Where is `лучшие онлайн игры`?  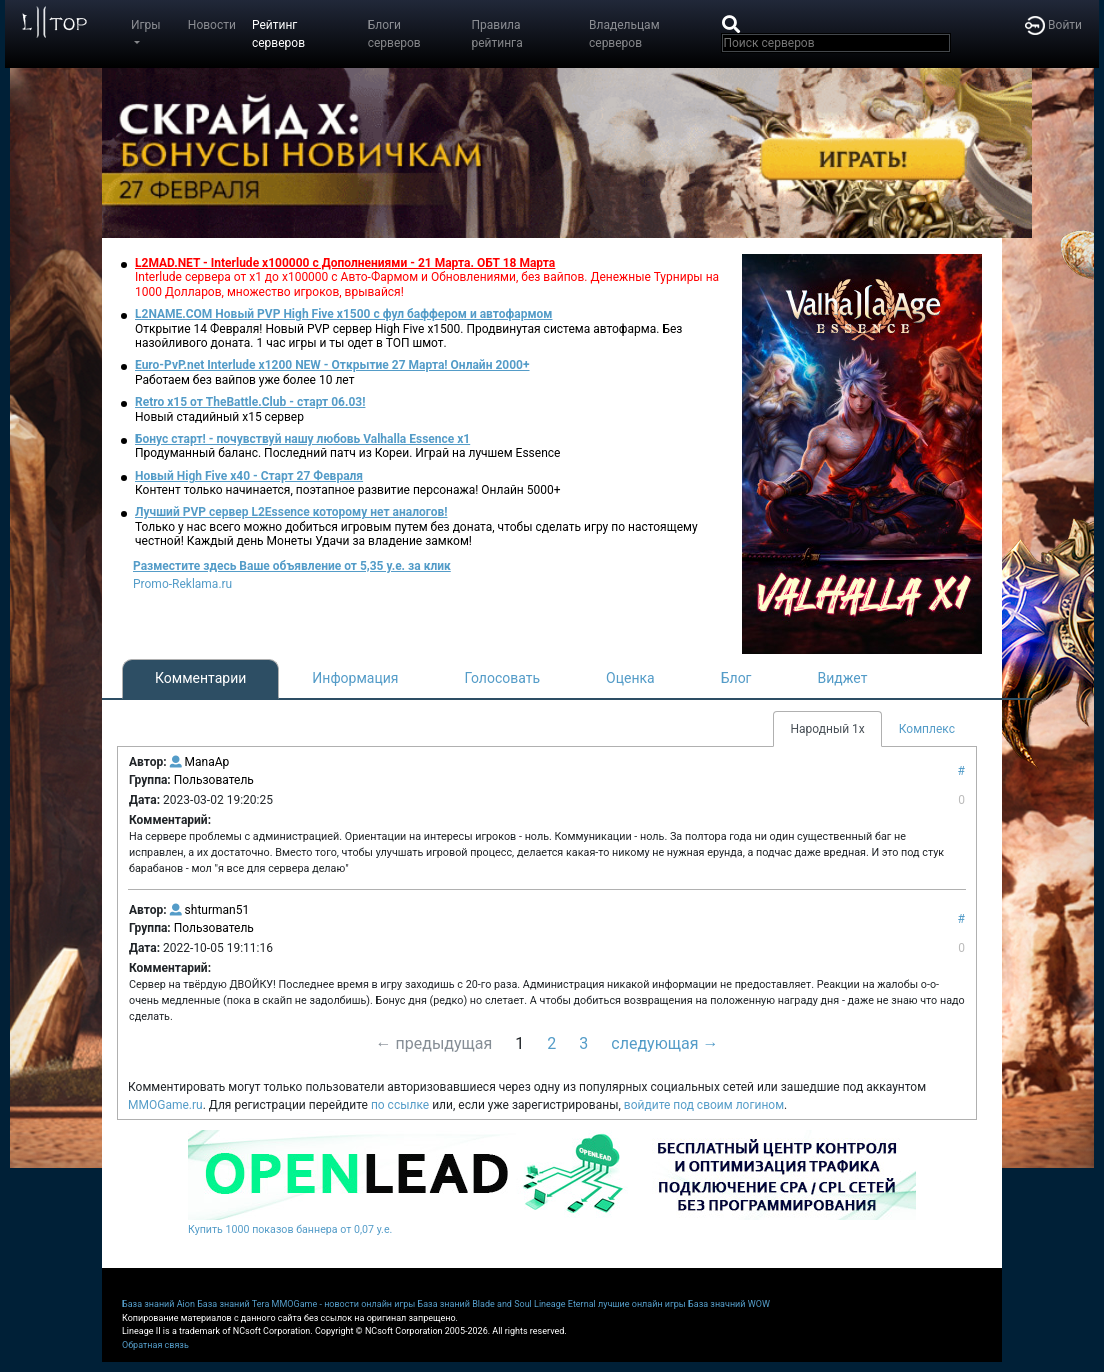
лучшие онлайн игры is located at coordinates (642, 1304).